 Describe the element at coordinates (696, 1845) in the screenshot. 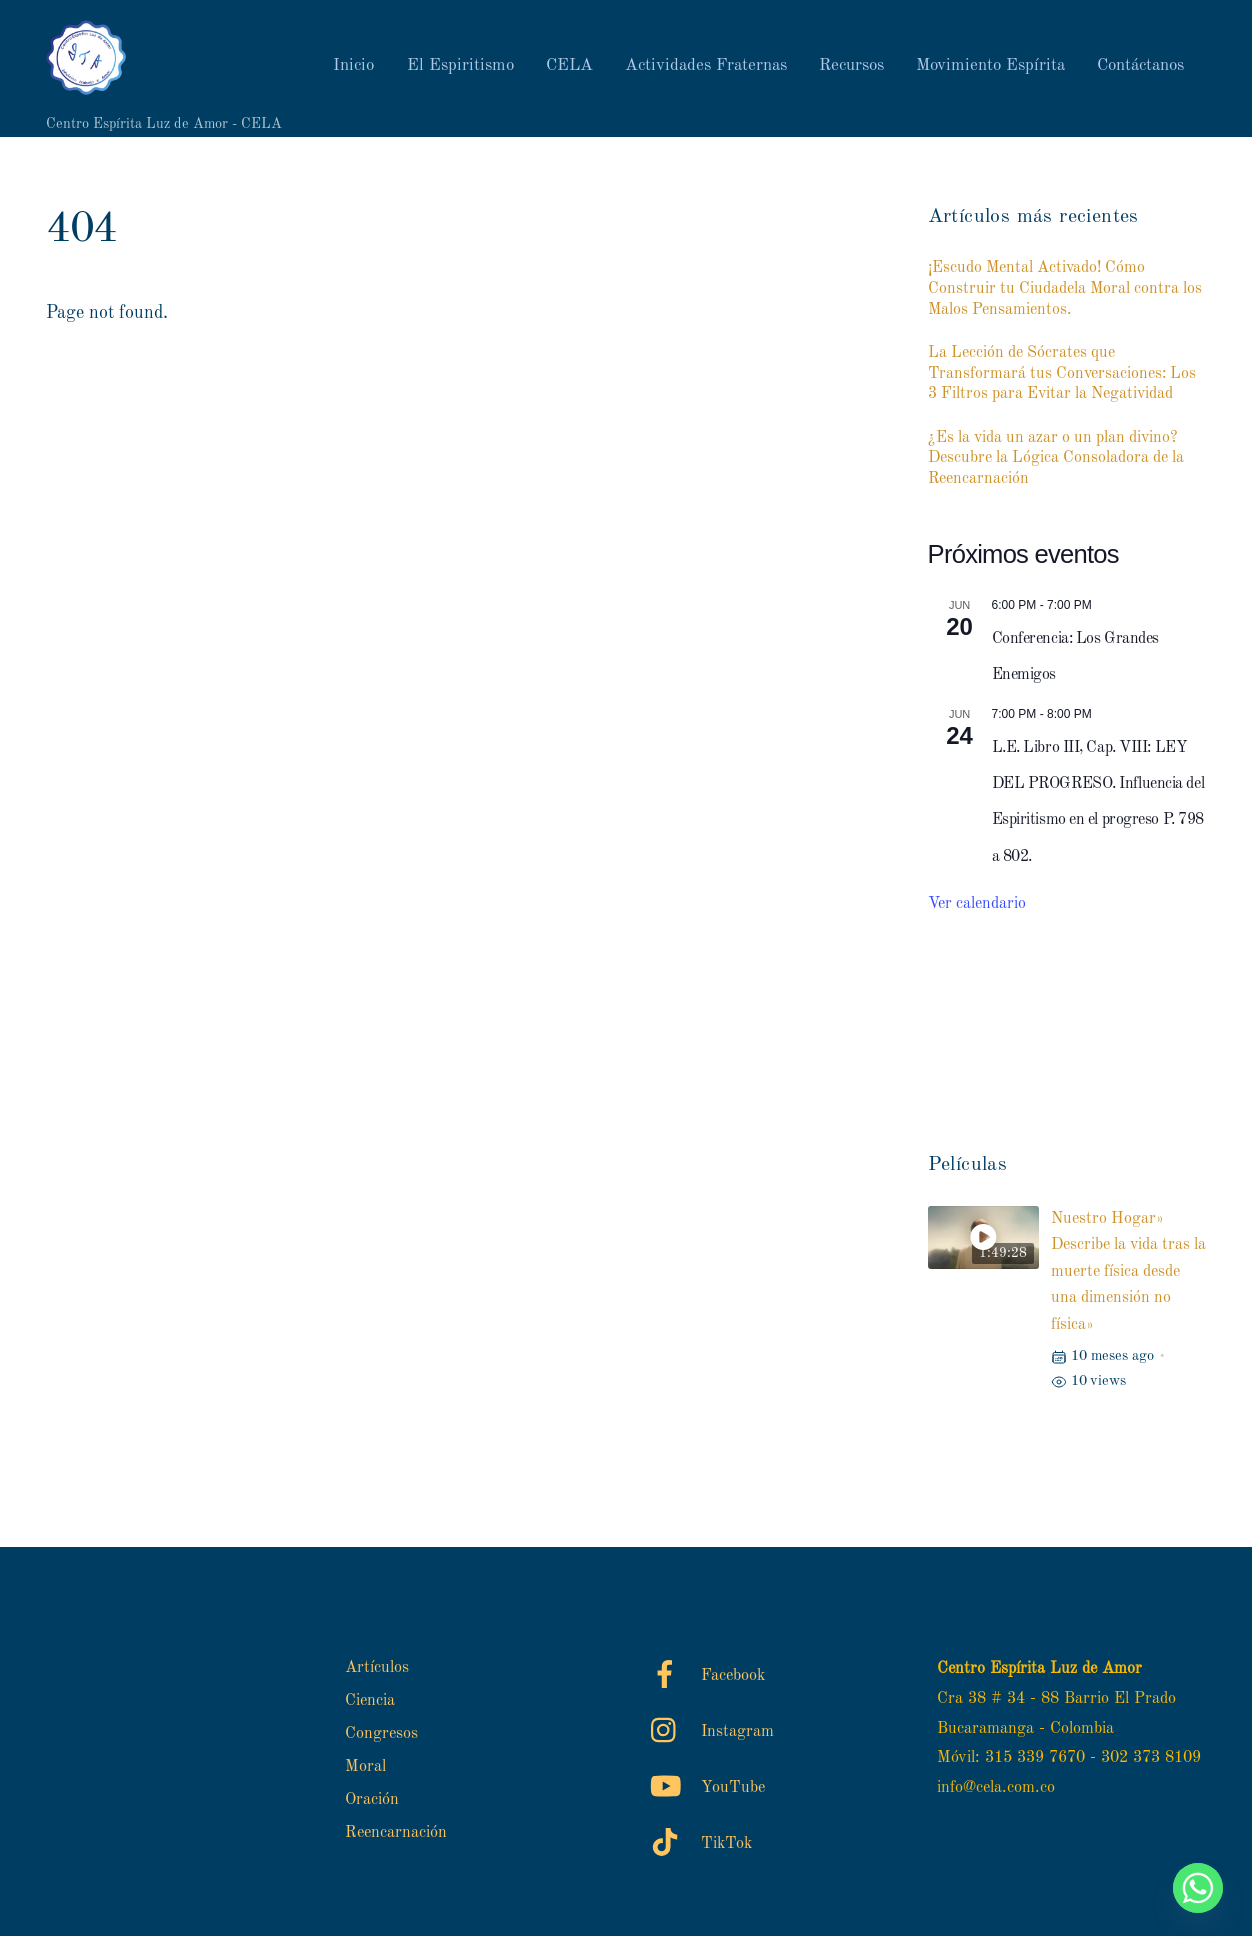

I see `TikTok [tiktok]` at that location.